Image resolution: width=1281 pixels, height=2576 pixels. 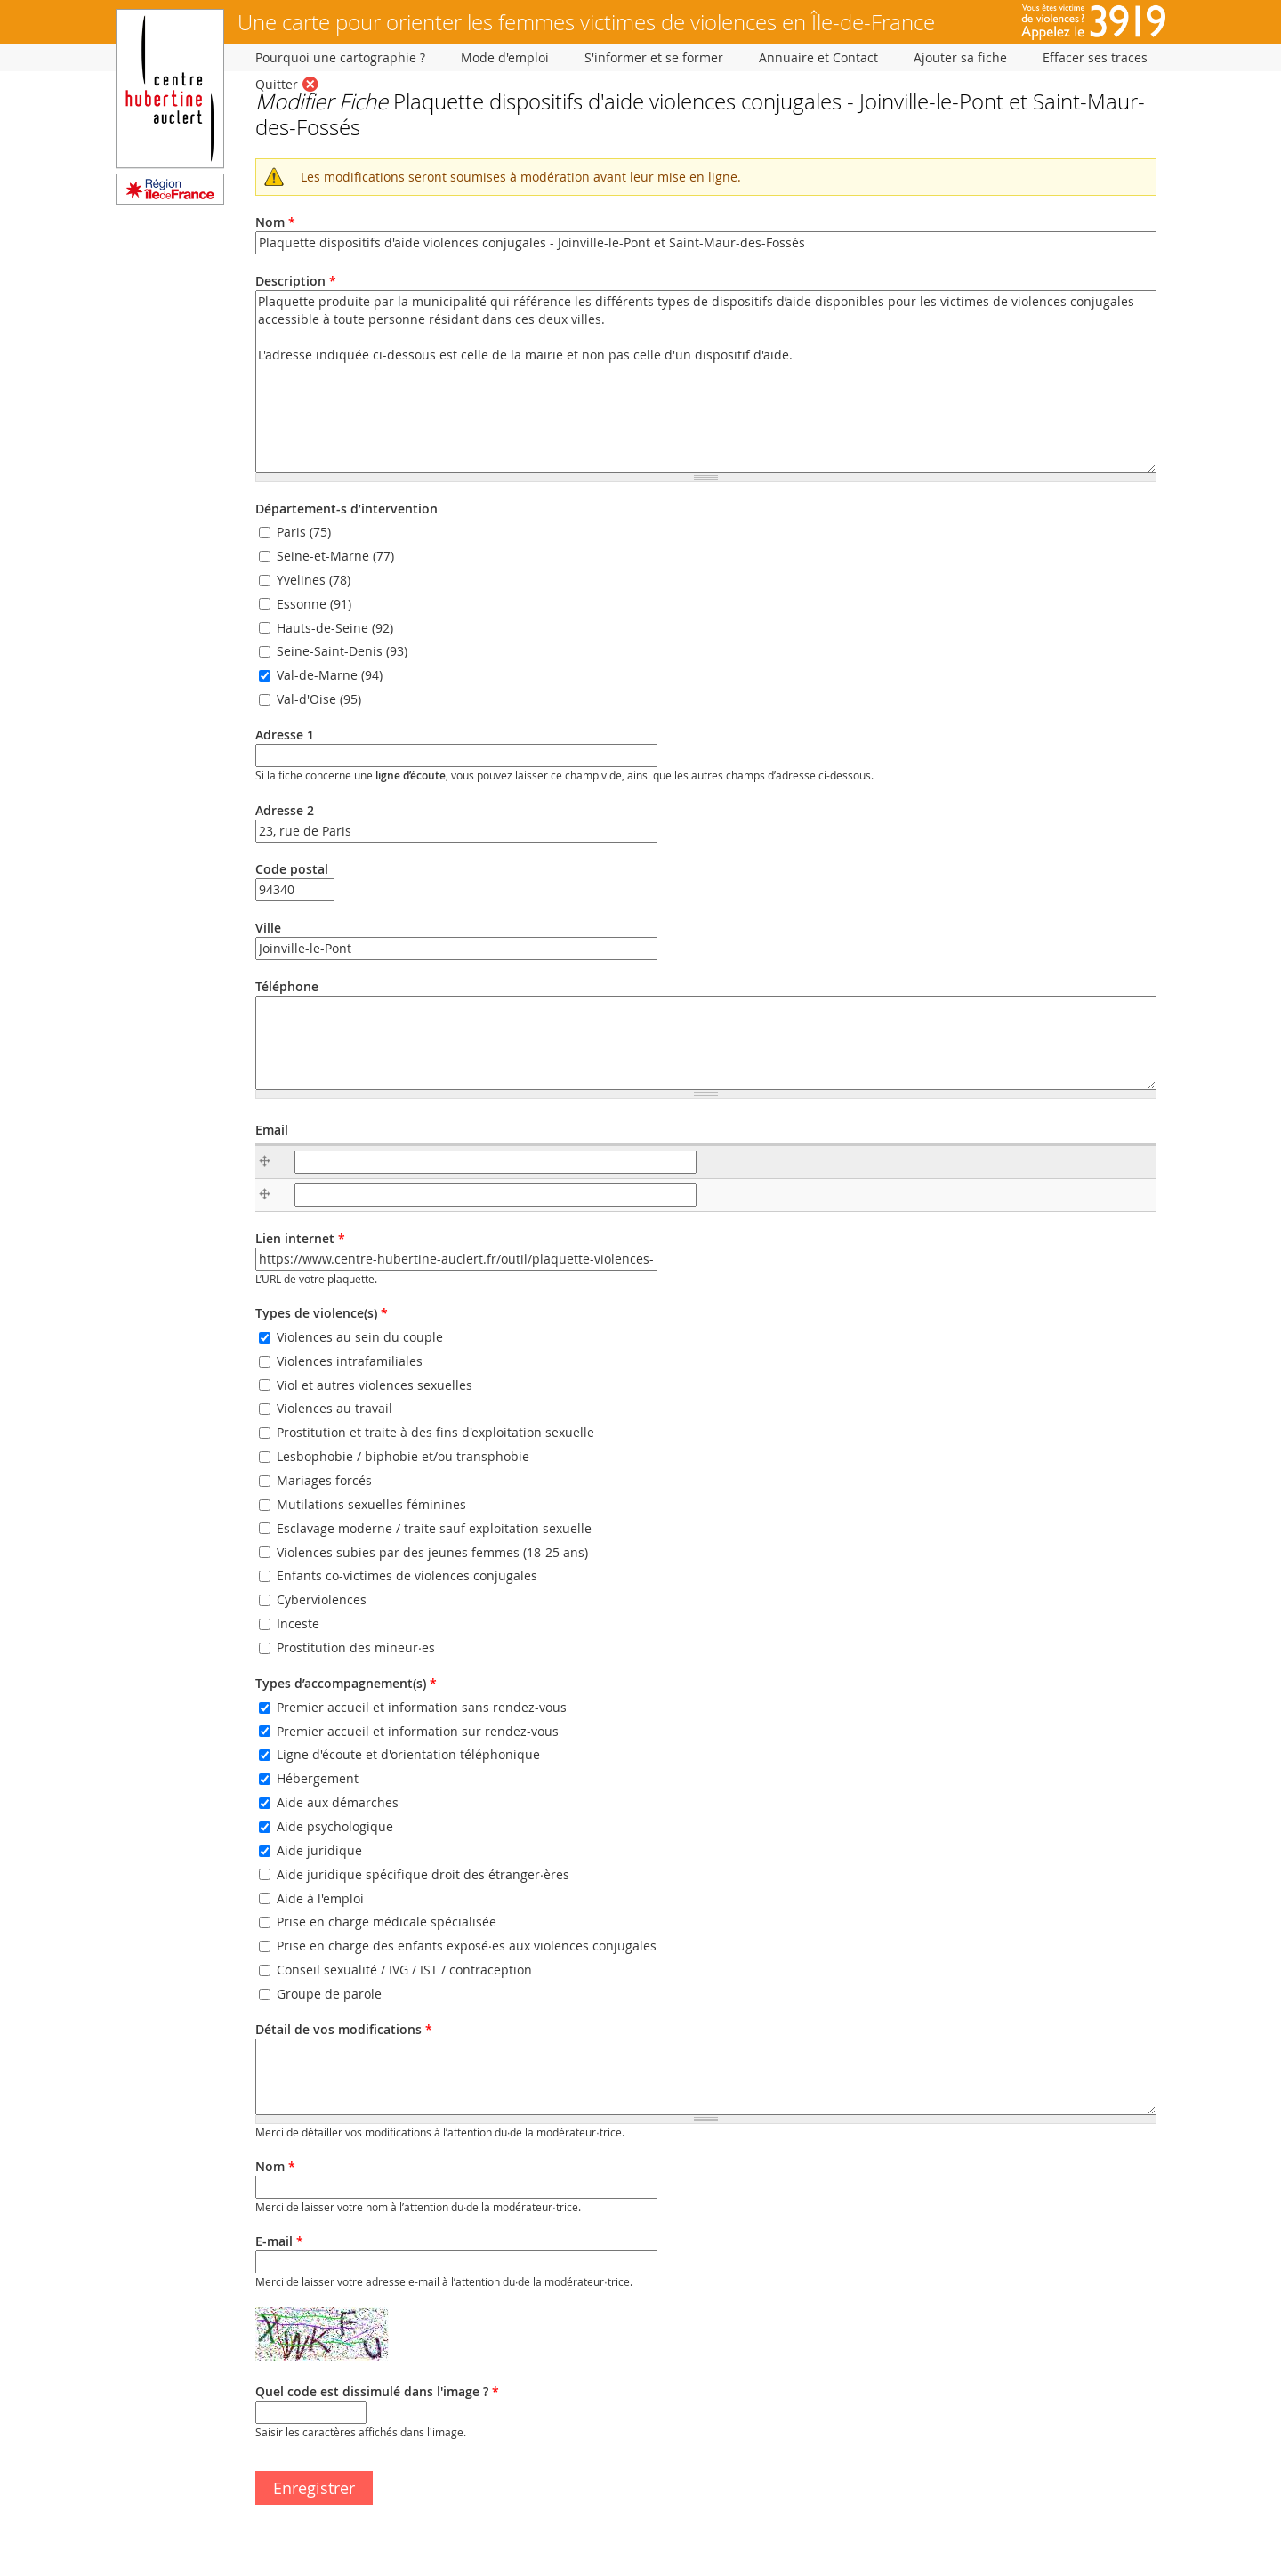 What do you see at coordinates (408, 1755) in the screenshot?
I see `Ligne d'écoute et d'orientation téléphonique` at bounding box center [408, 1755].